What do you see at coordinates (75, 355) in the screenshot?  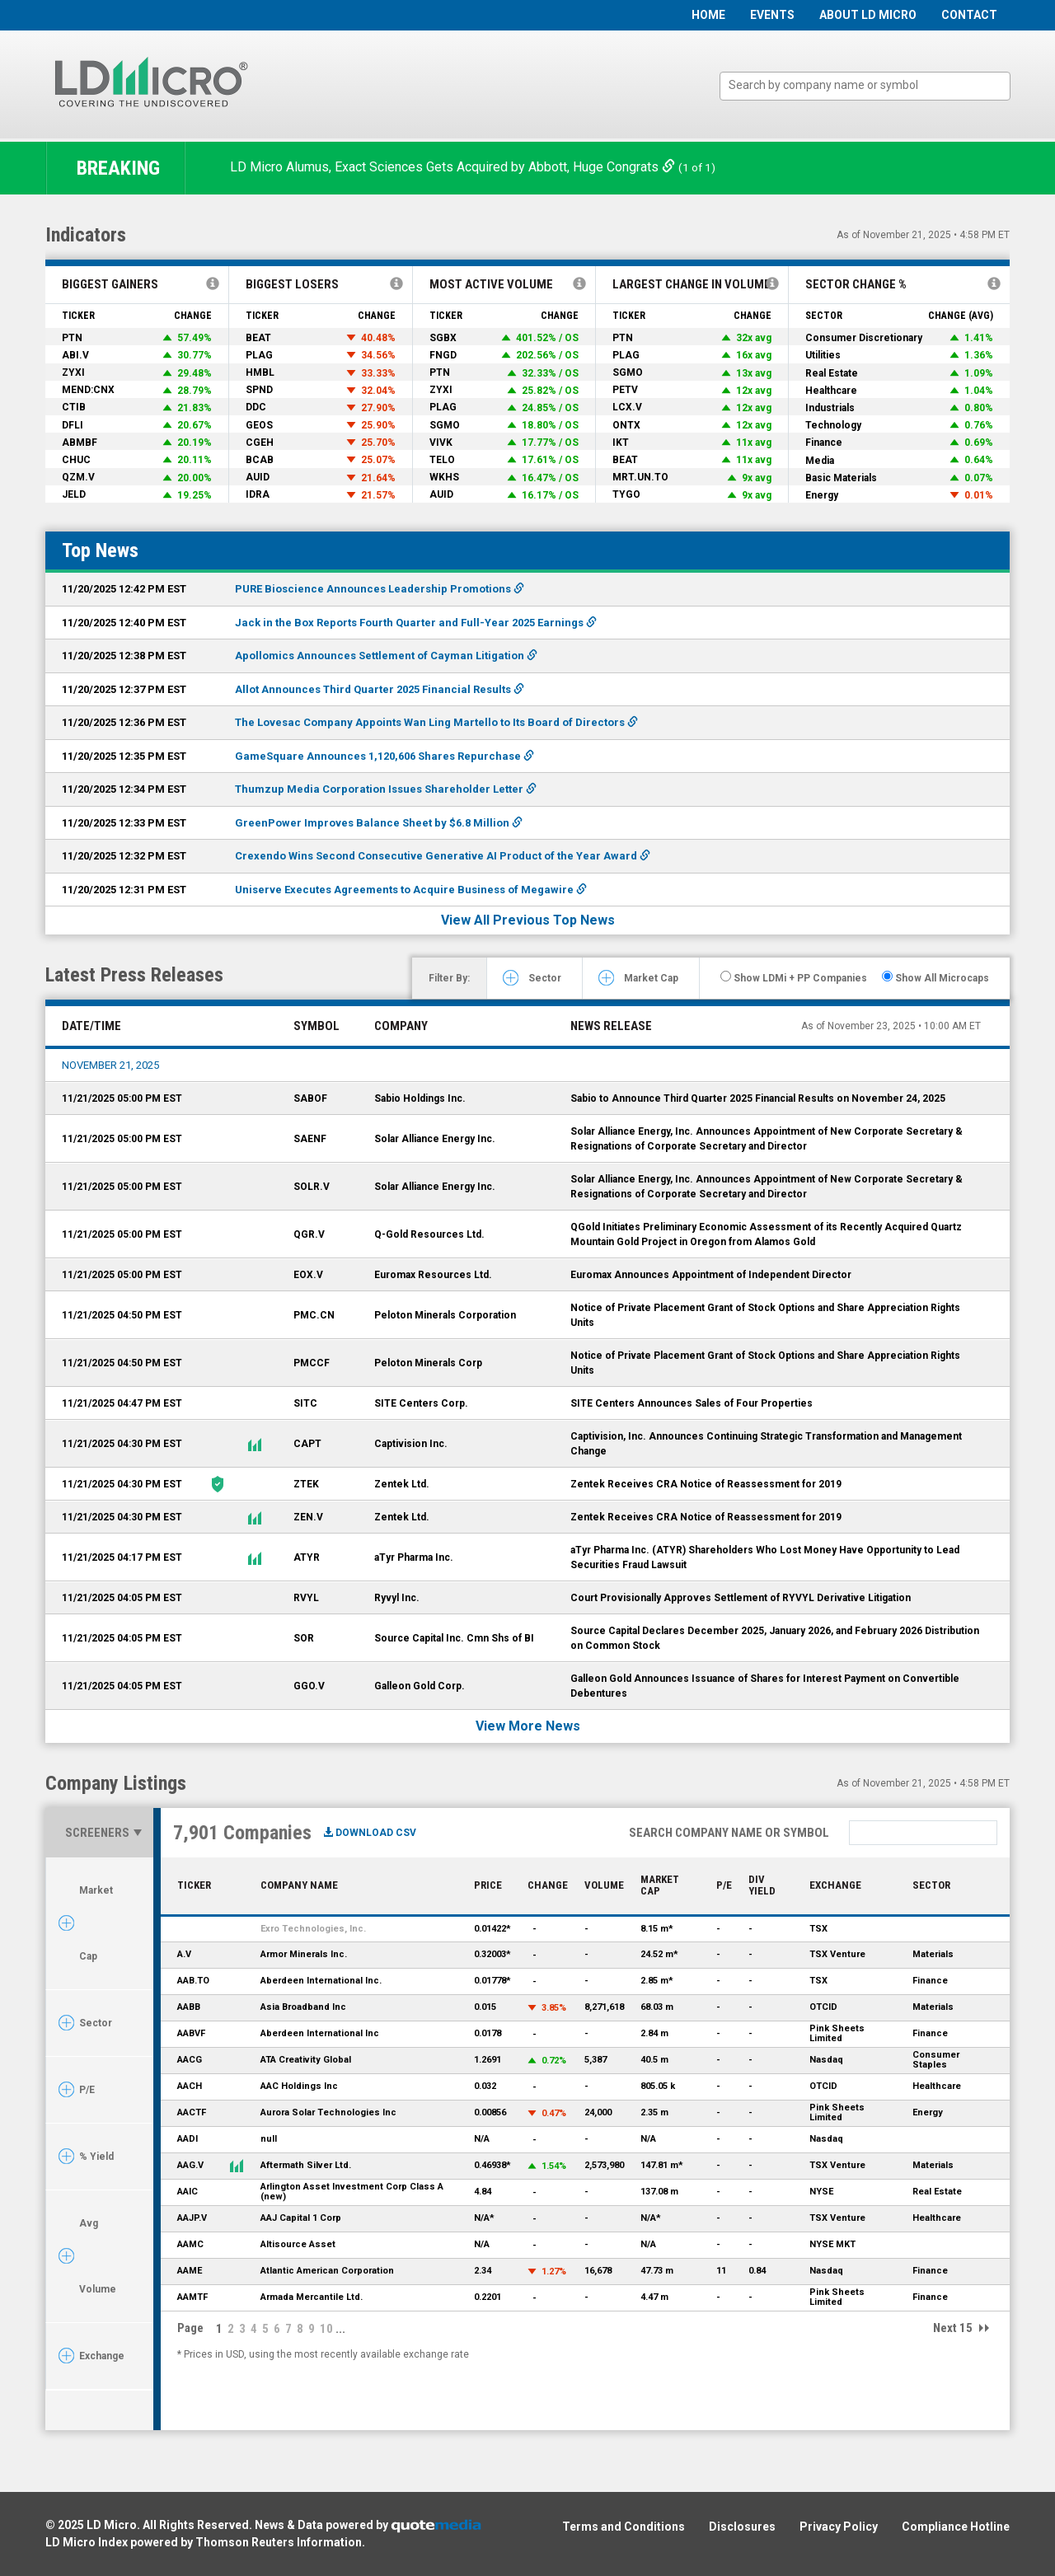 I see `ABI.V` at bounding box center [75, 355].